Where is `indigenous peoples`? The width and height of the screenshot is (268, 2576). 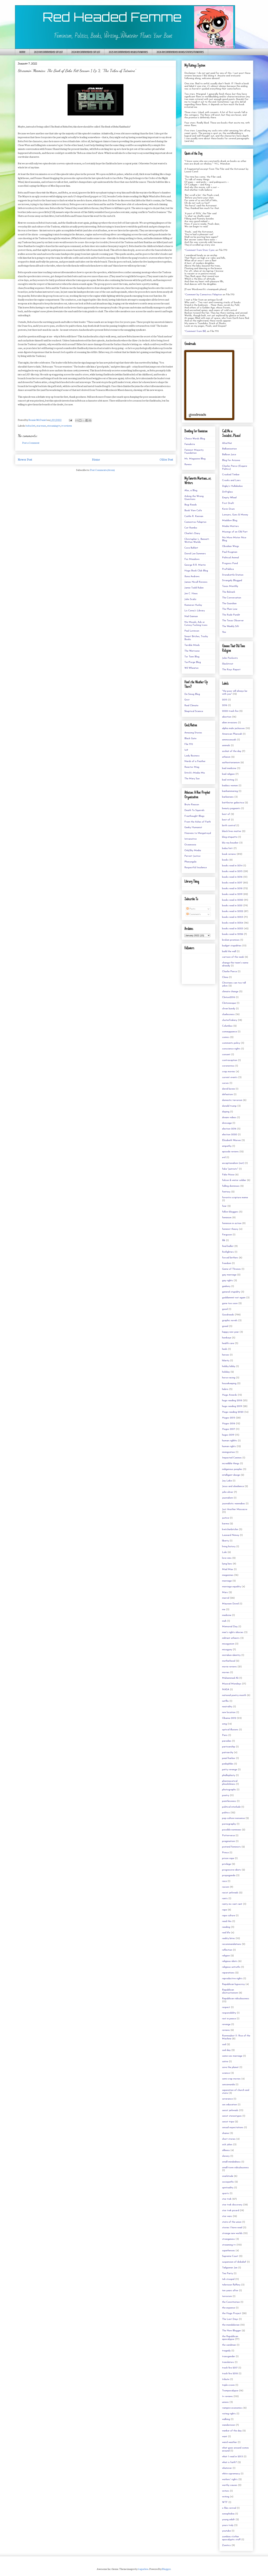
indigenous peoples is located at coordinates (232, 1469).